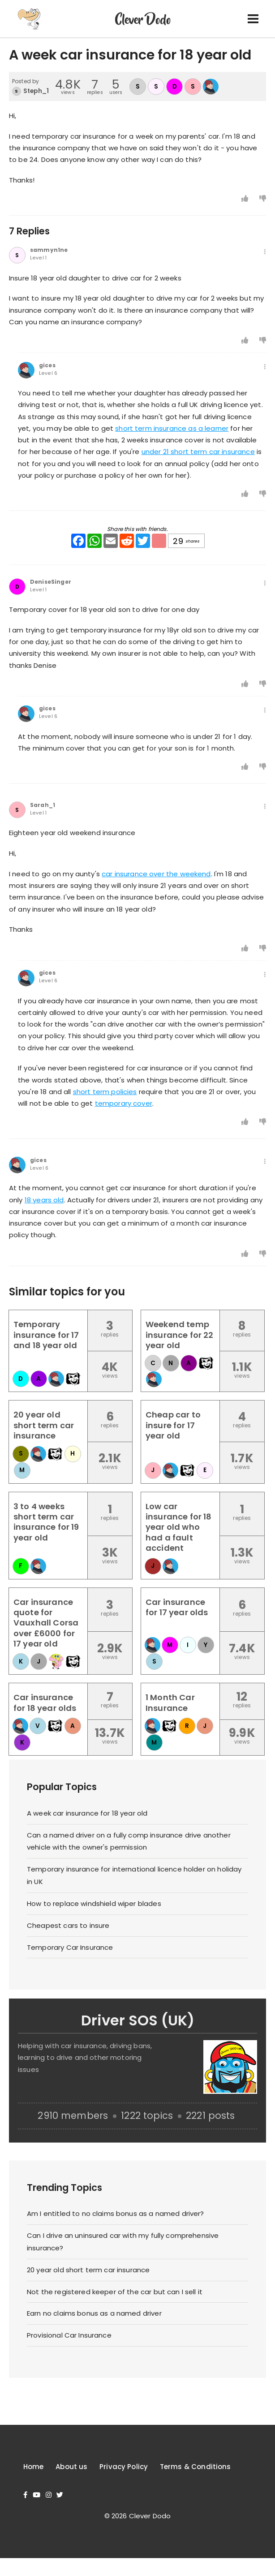  What do you see at coordinates (198, 451) in the screenshot?
I see `under 21 short term car insurance` at bounding box center [198, 451].